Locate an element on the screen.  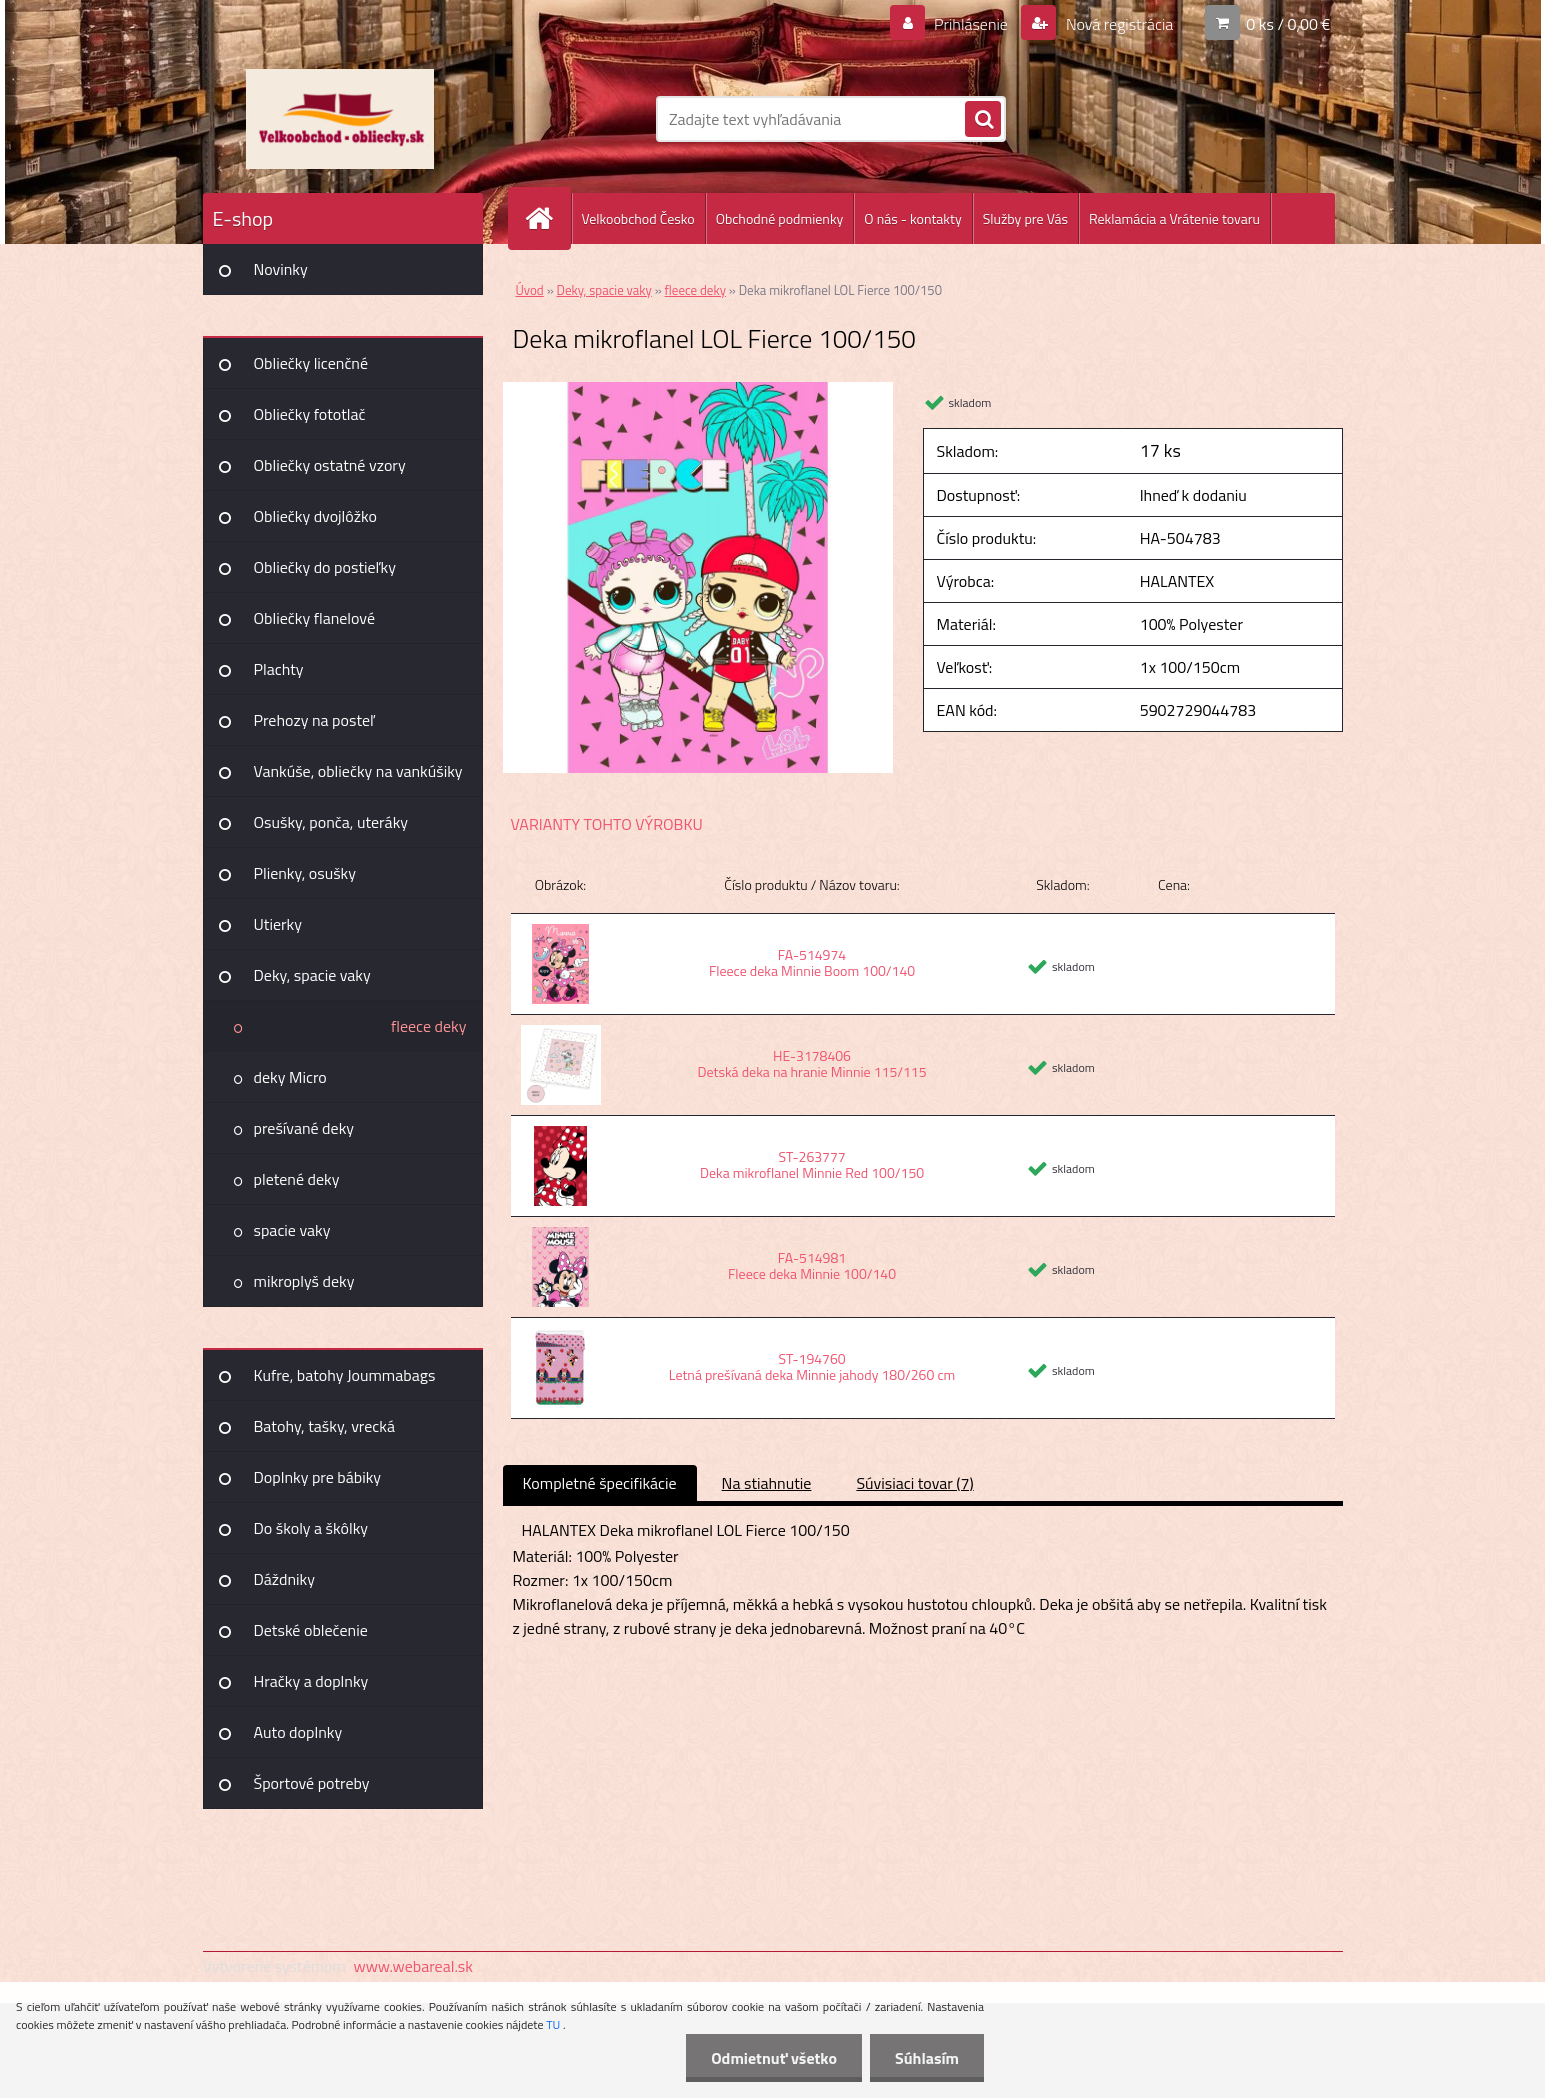
Odmietnuť všetko is located at coordinates (774, 2058).